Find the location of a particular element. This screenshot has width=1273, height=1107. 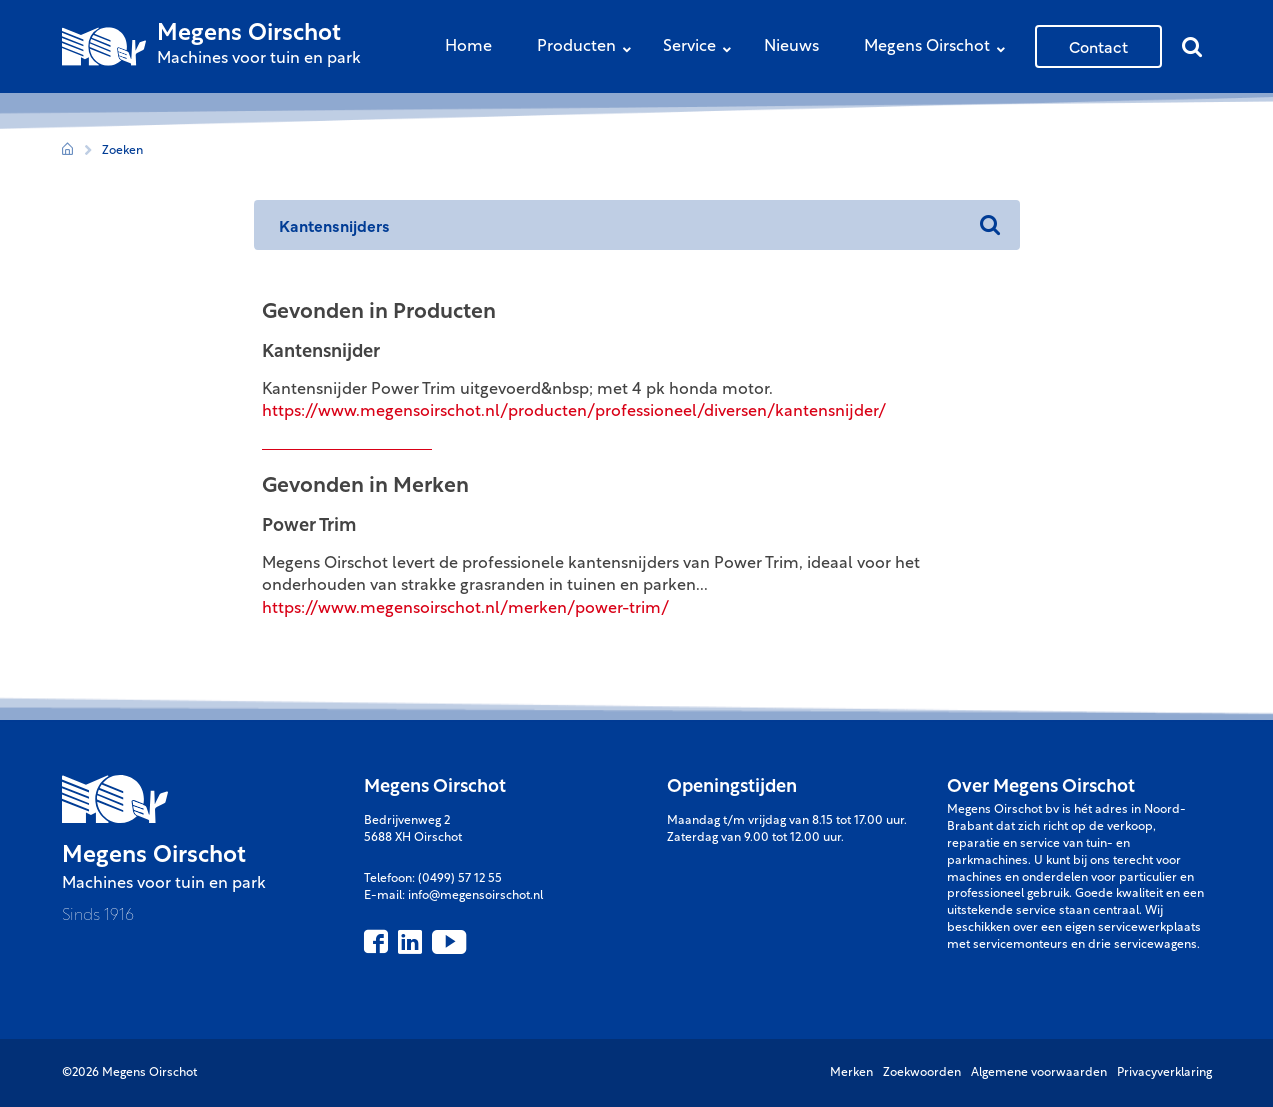

https://www.megensoirschot.nl/producten/professioneel/diversen/kantensnijder/ is located at coordinates (574, 412).